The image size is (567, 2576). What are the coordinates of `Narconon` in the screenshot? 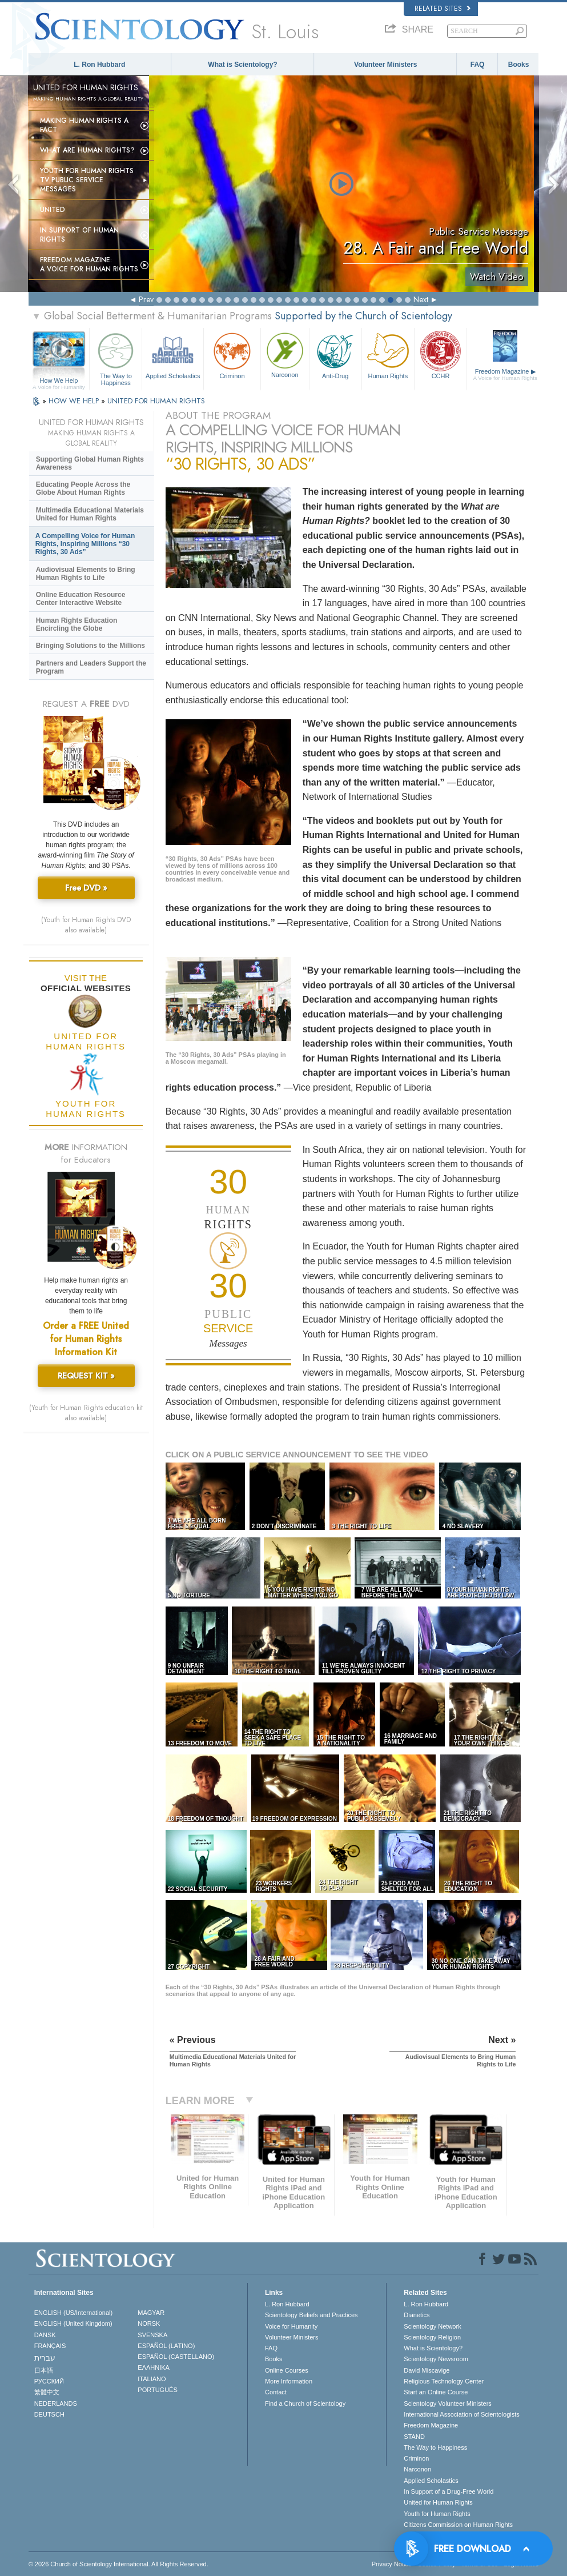 It's located at (285, 354).